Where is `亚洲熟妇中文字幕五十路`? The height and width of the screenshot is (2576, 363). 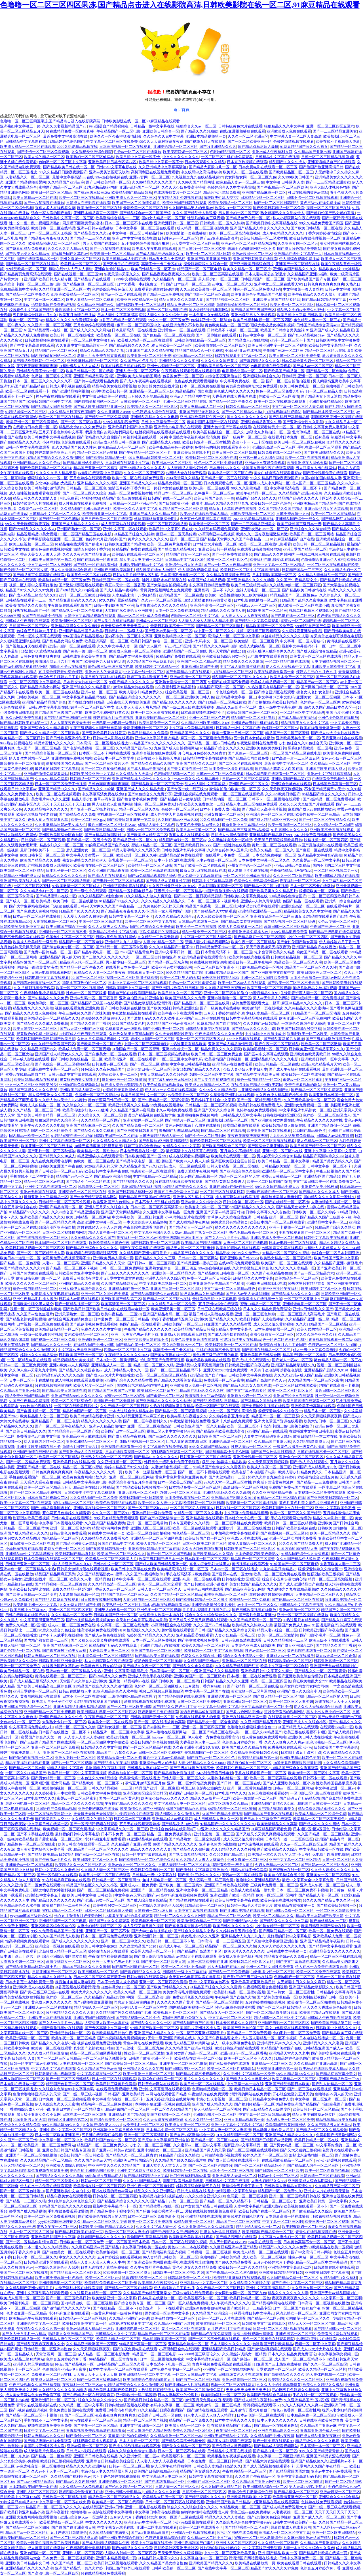 亚洲熟妇中文字幕五十路 is located at coordinates (20, 126).